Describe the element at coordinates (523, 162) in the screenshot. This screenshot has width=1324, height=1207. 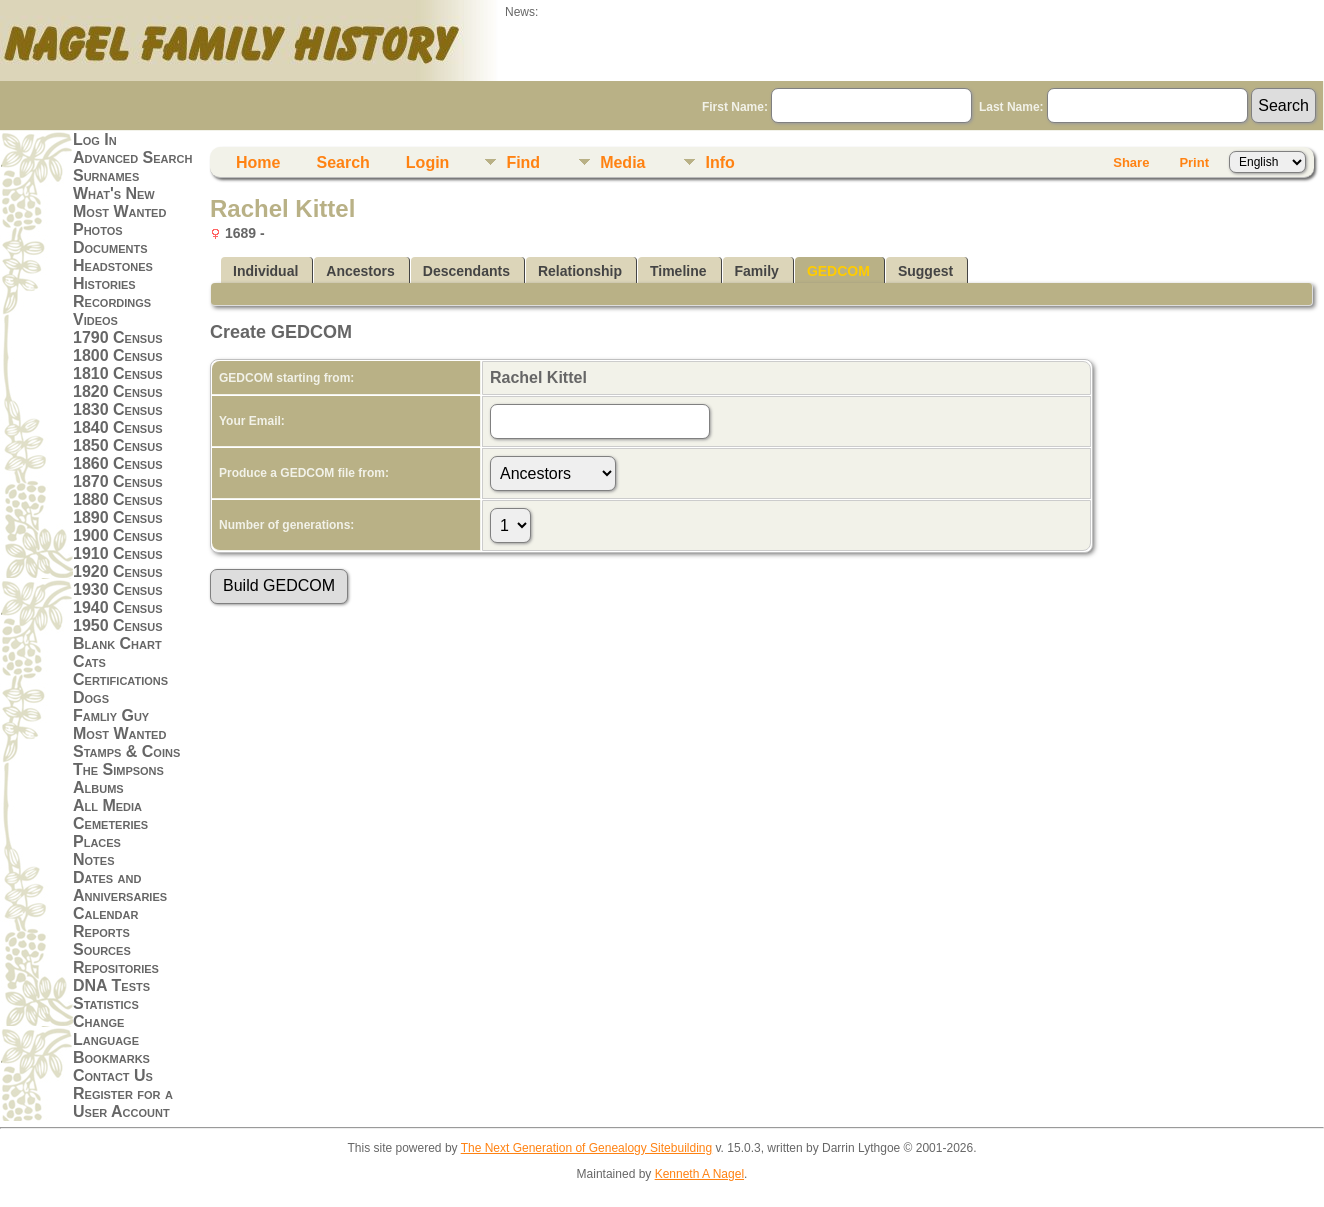
I see `Find` at that location.